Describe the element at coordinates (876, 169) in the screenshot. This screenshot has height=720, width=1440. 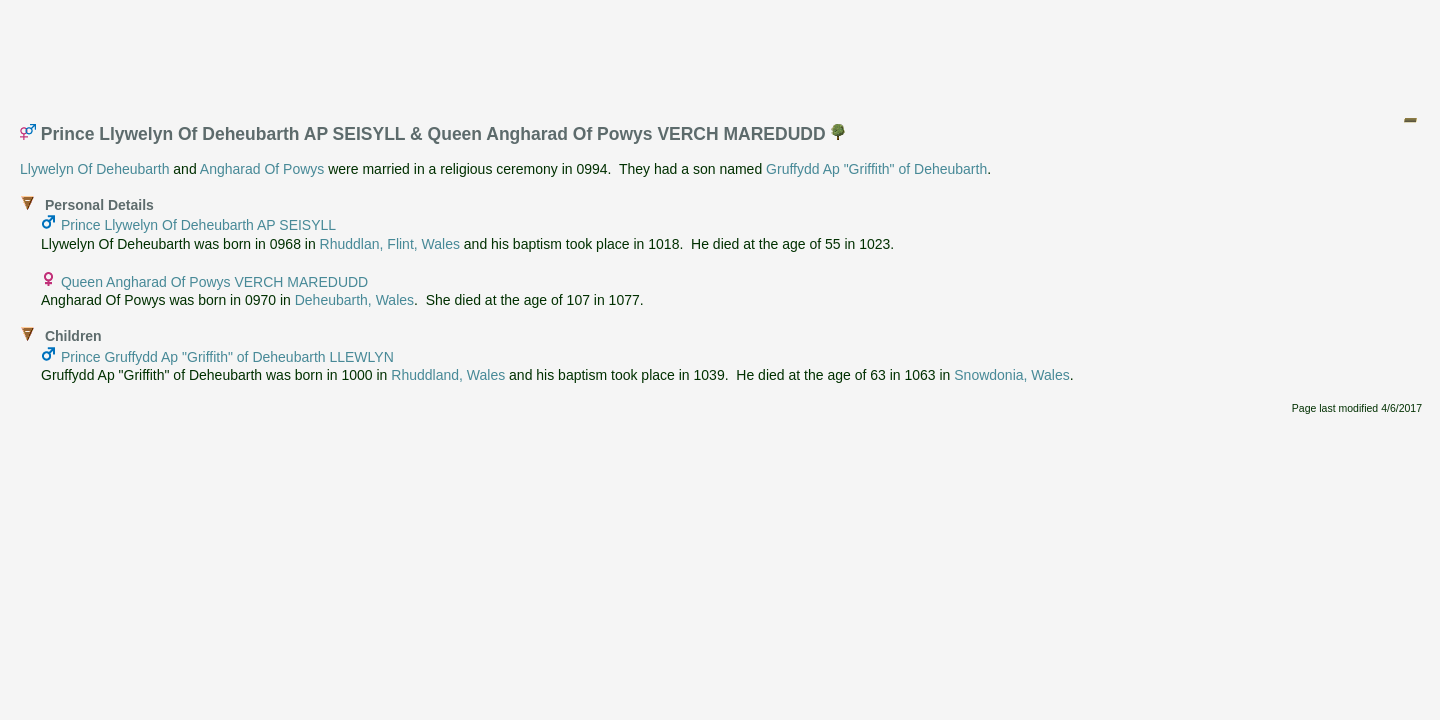
I see `Gruffydd Ap "Griffith" of Deheubarth` at that location.